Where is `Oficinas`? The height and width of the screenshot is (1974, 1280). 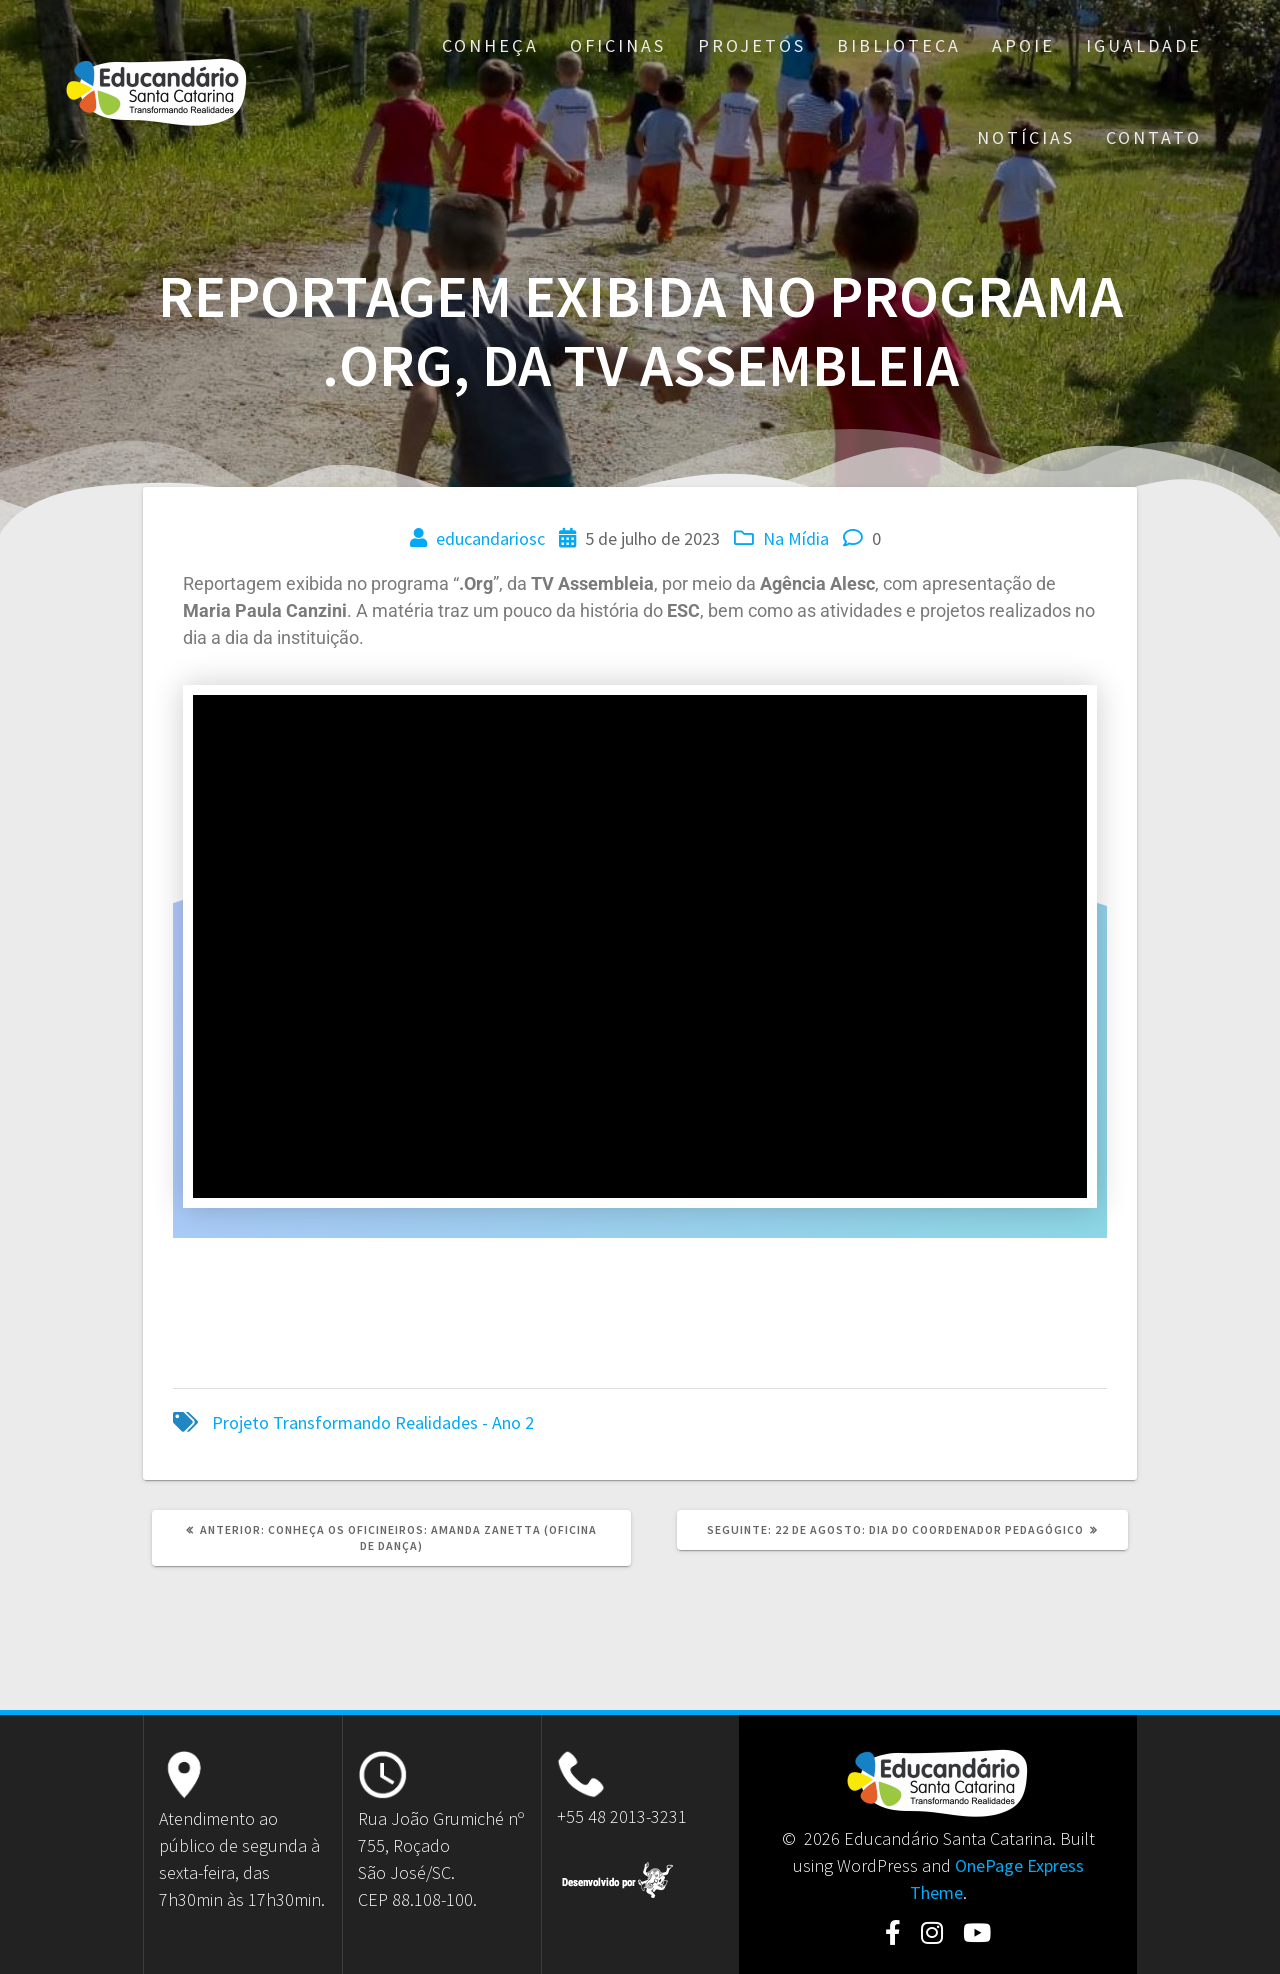 Oficinas is located at coordinates (618, 45).